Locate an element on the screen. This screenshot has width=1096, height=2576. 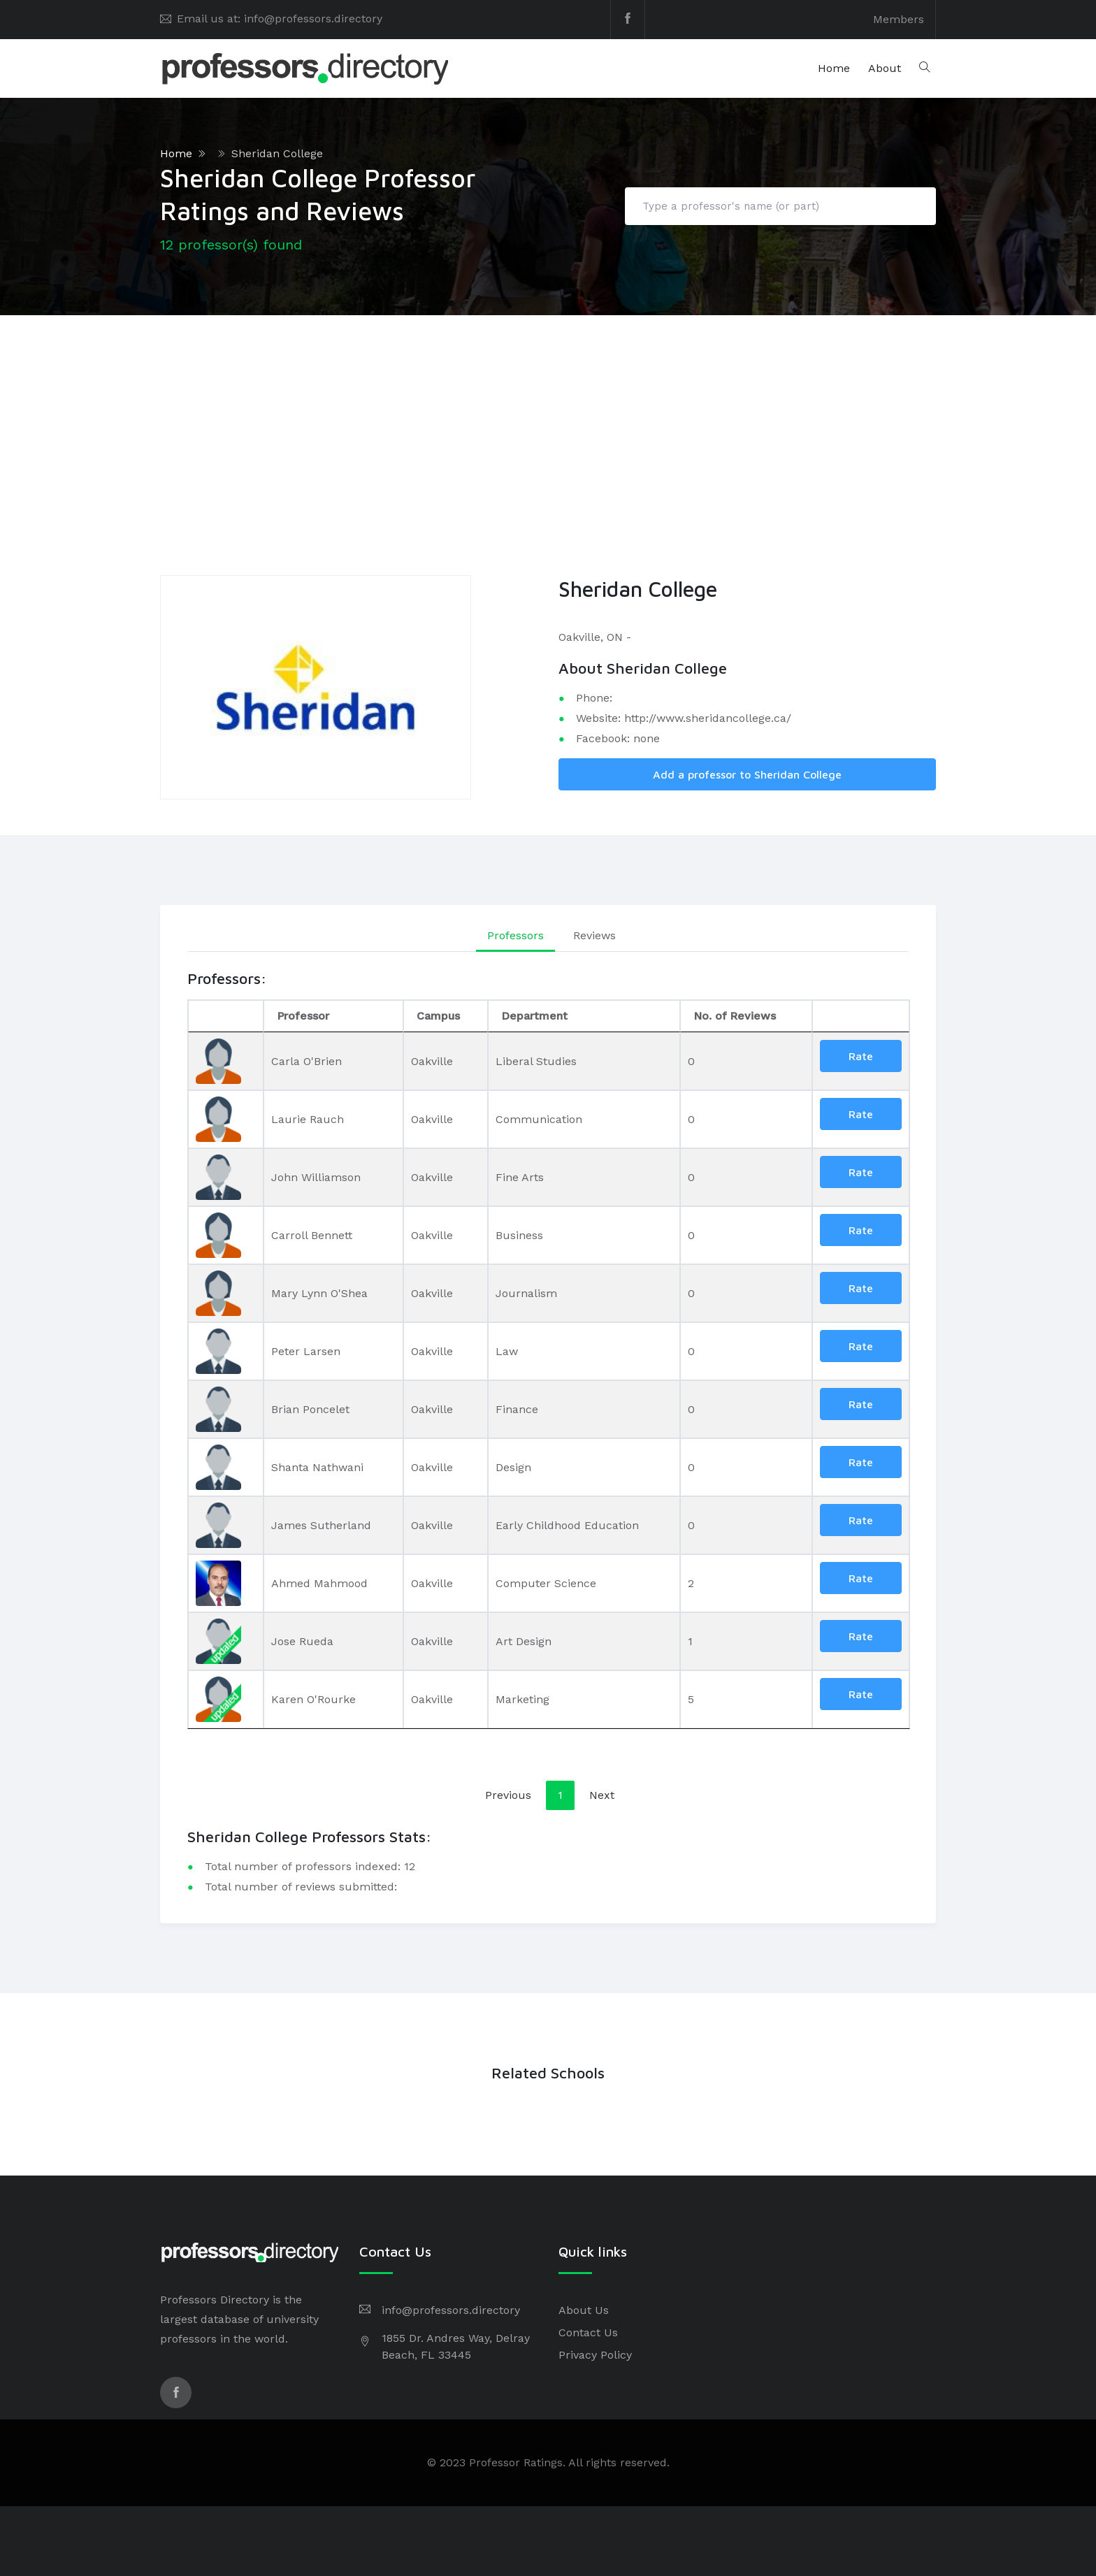
Members is located at coordinates (898, 19).